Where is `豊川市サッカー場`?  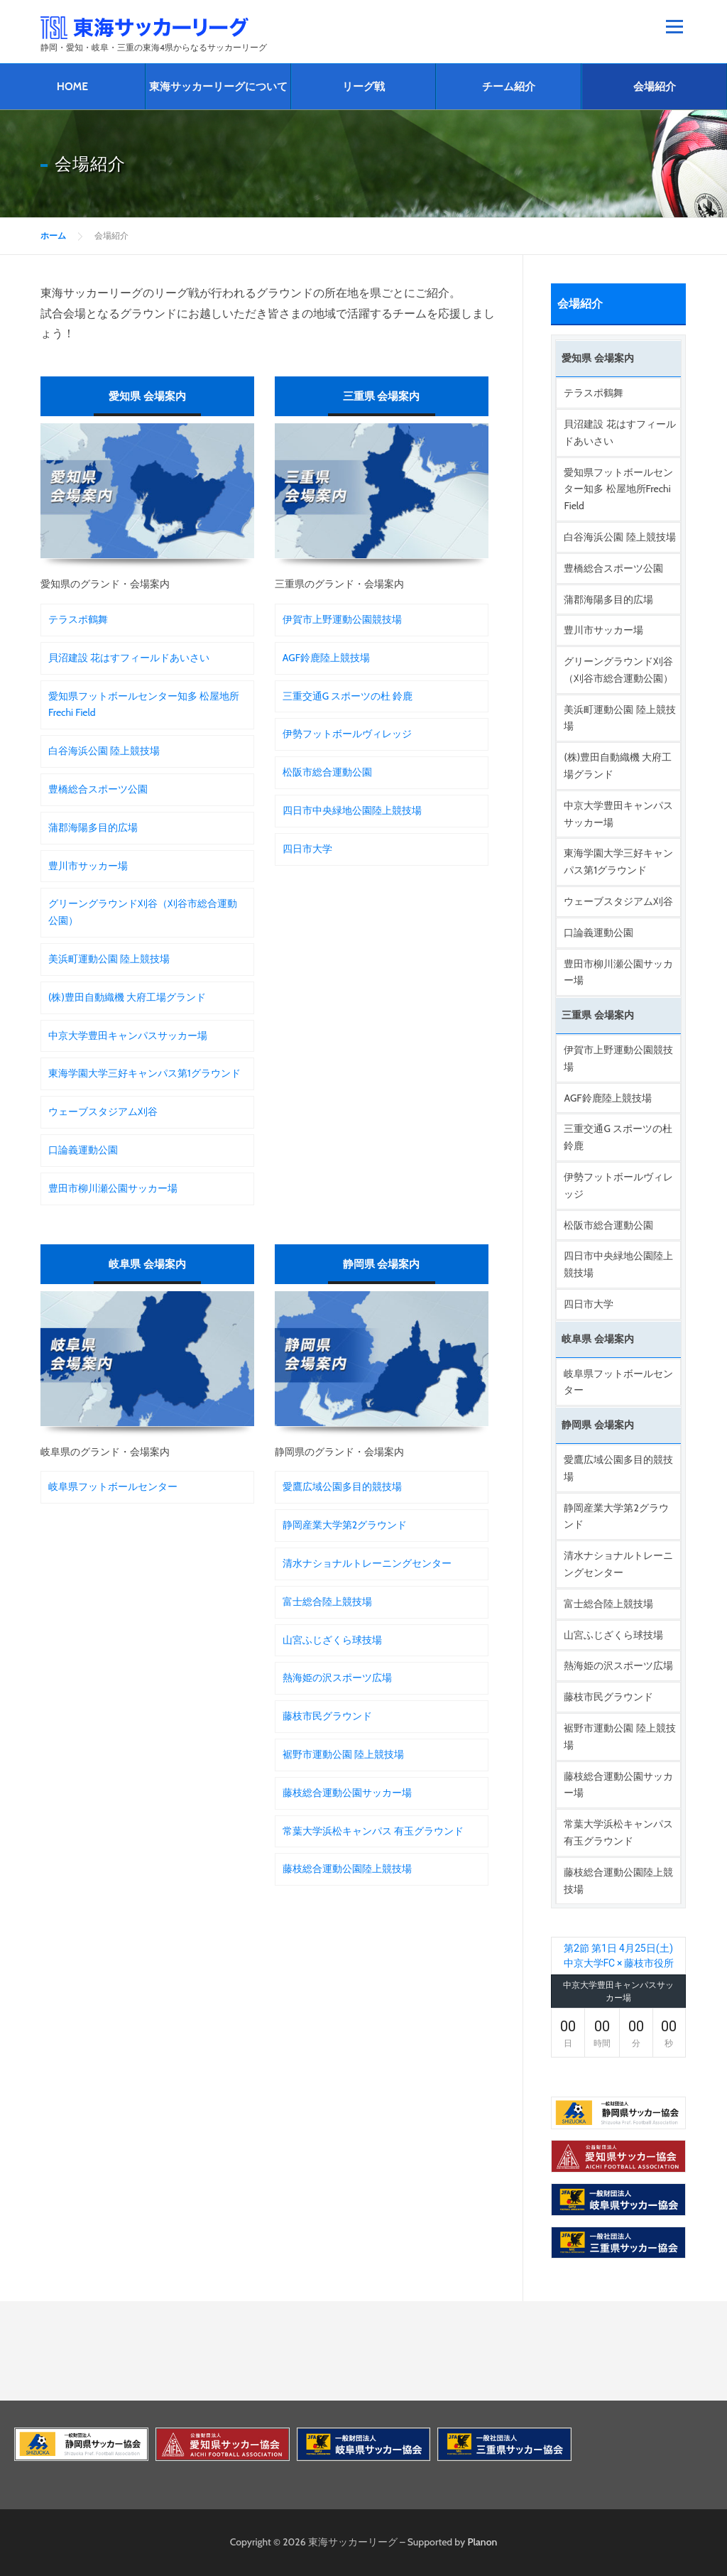 豊川市サッカー場 is located at coordinates (88, 865).